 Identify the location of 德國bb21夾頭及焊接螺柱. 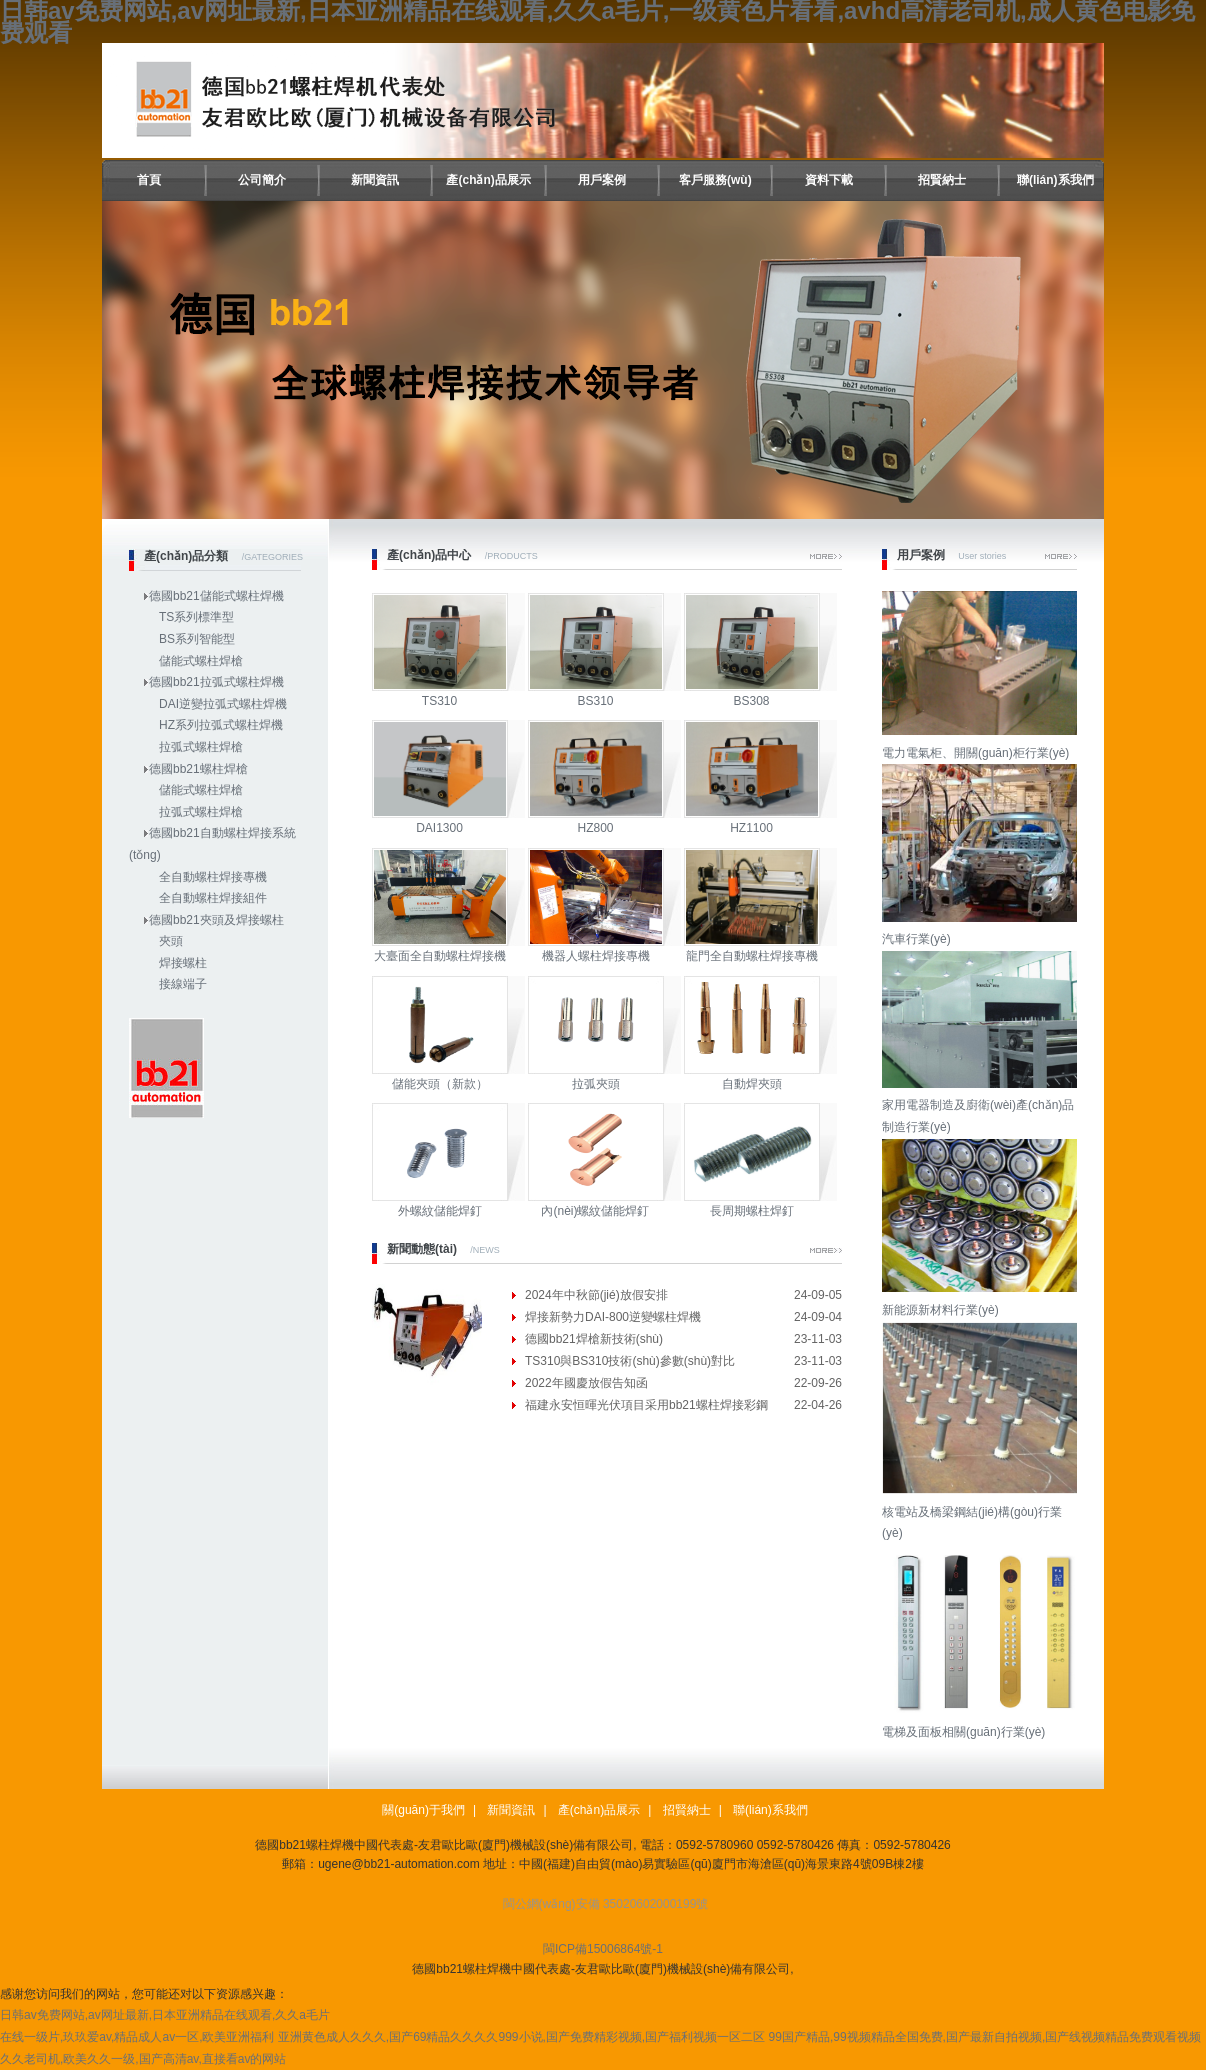
(216, 920).